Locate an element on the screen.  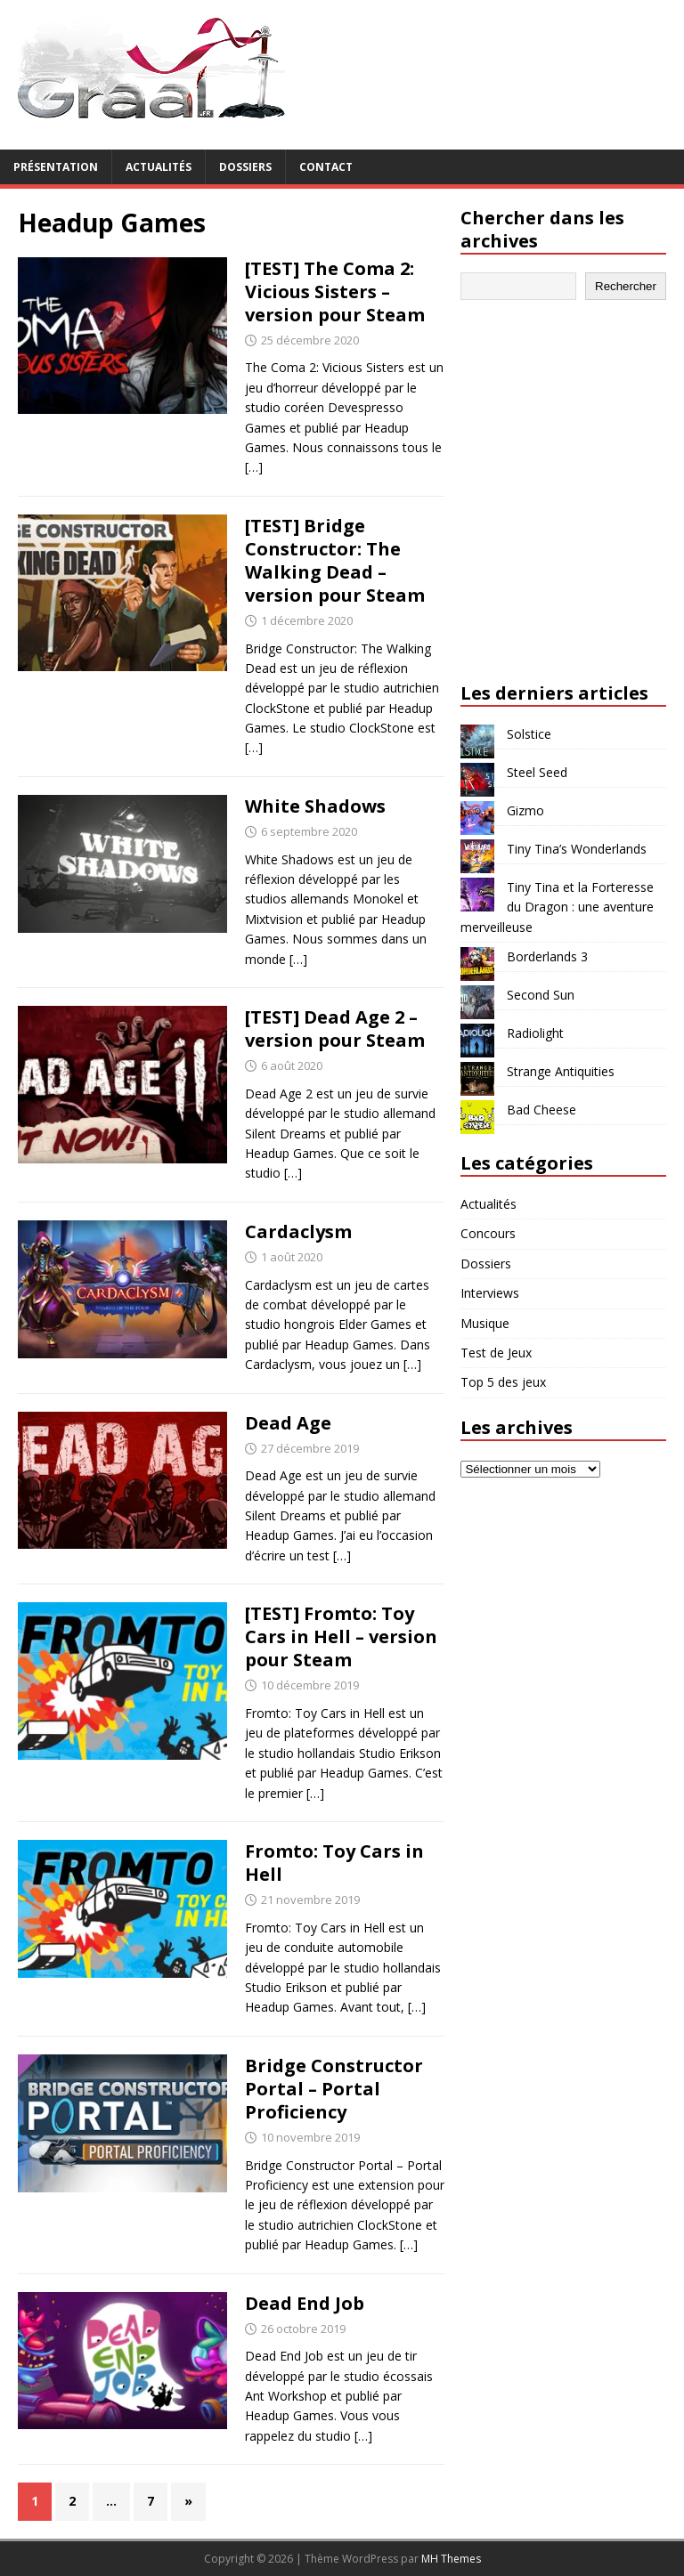
Concours is located at coordinates (488, 1233).